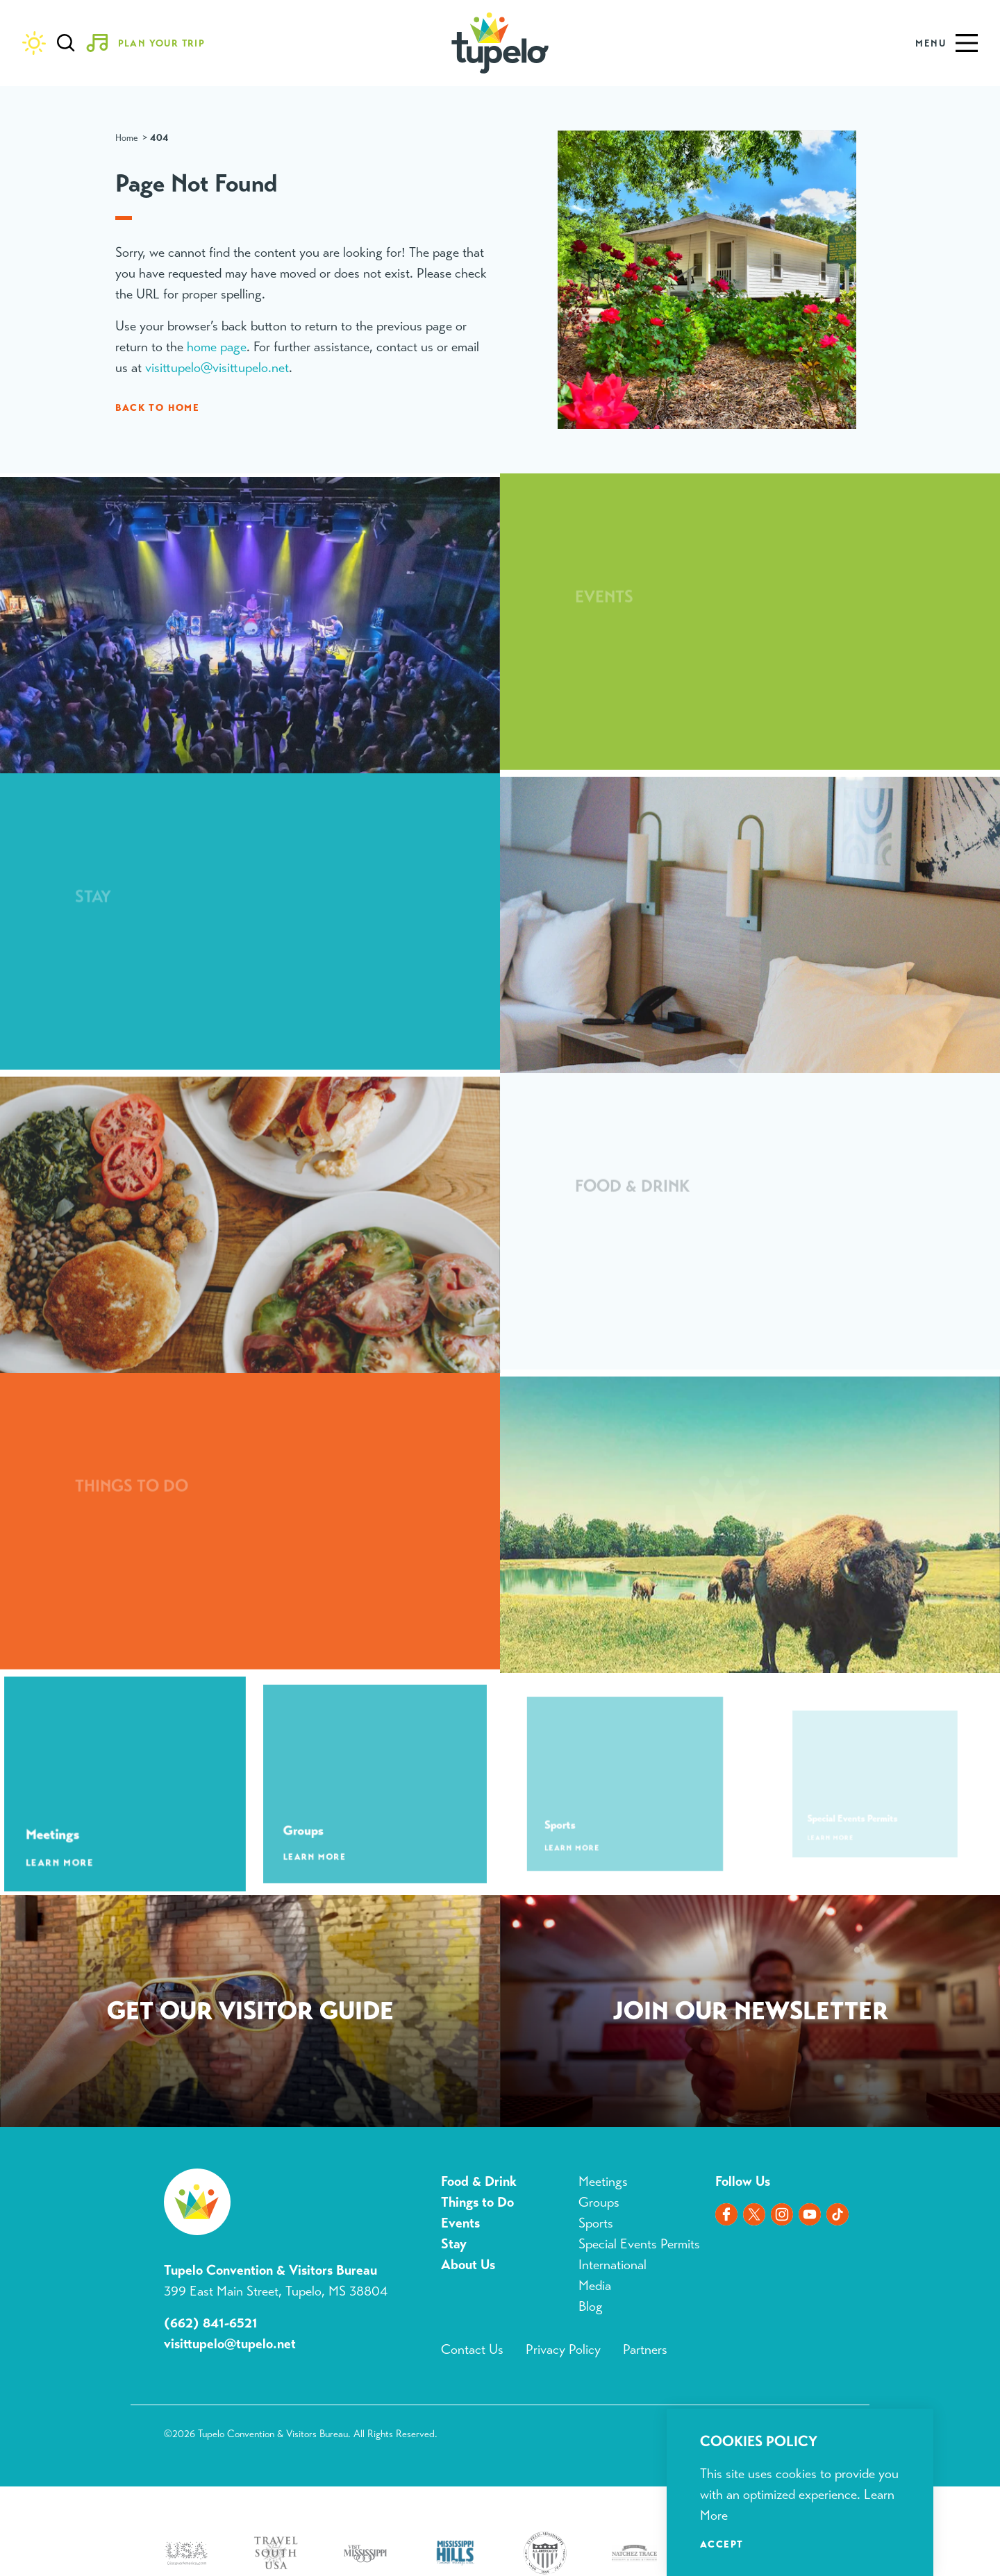  What do you see at coordinates (150, 43) in the screenshot?
I see `[Toggle the Experience Builder]` at bounding box center [150, 43].